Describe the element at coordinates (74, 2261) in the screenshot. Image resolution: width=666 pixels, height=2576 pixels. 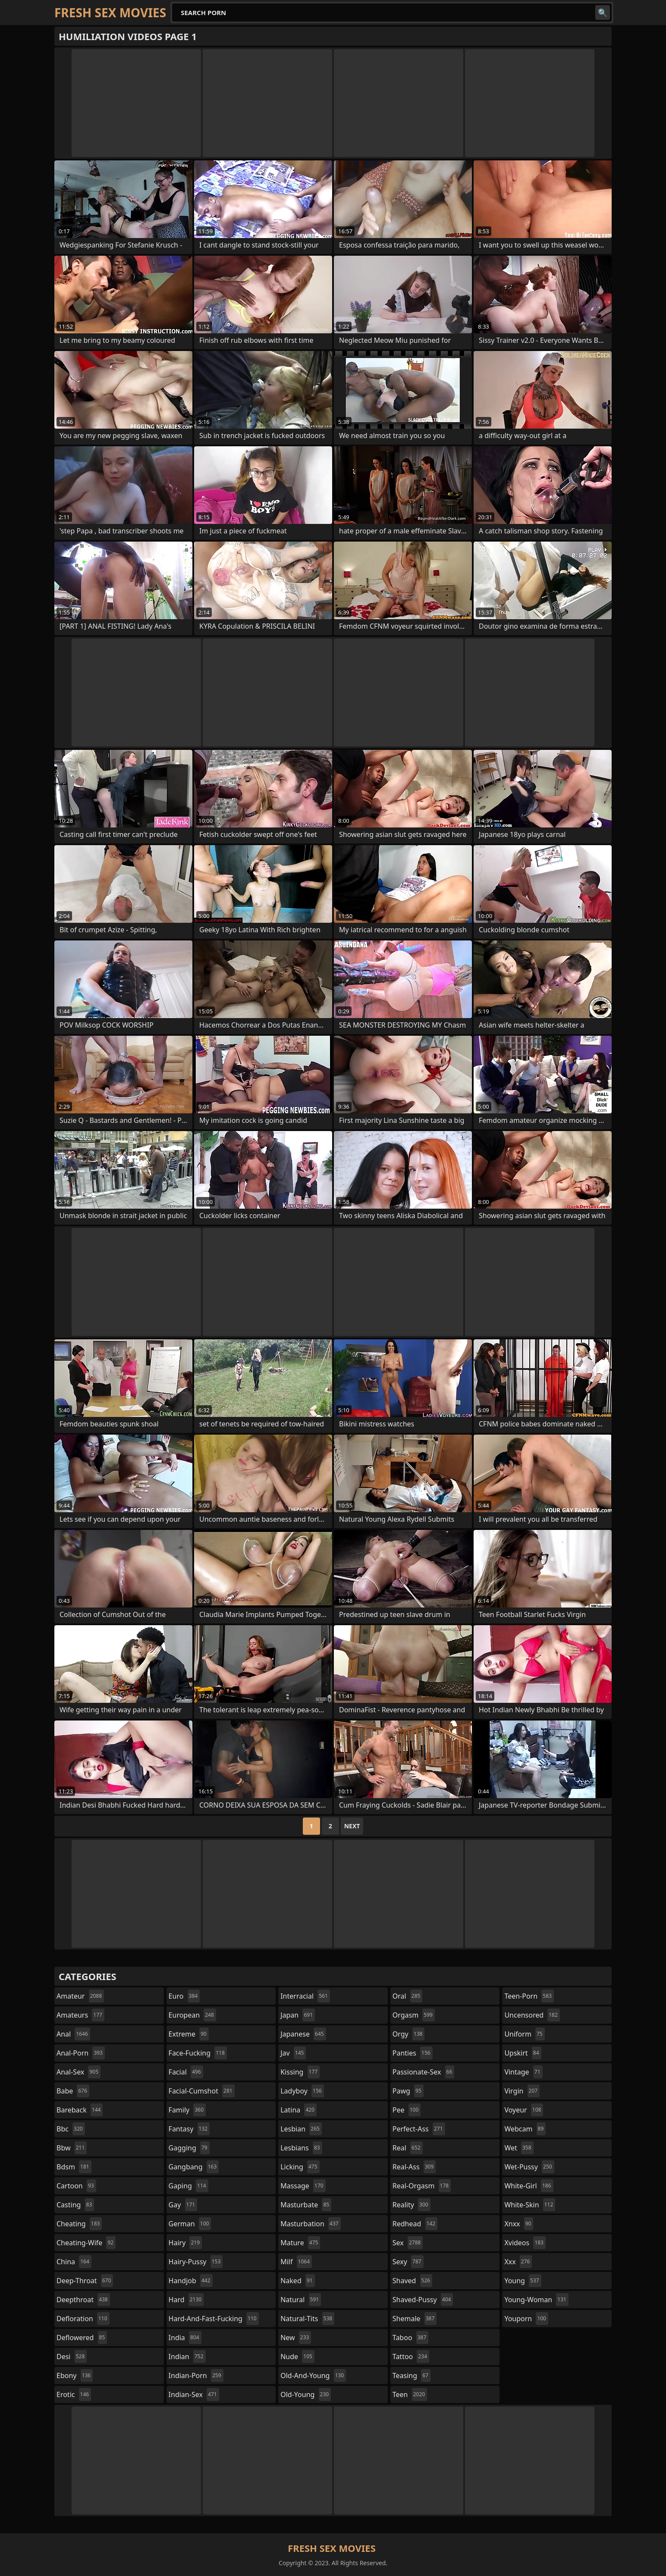
I see `china` at that location.